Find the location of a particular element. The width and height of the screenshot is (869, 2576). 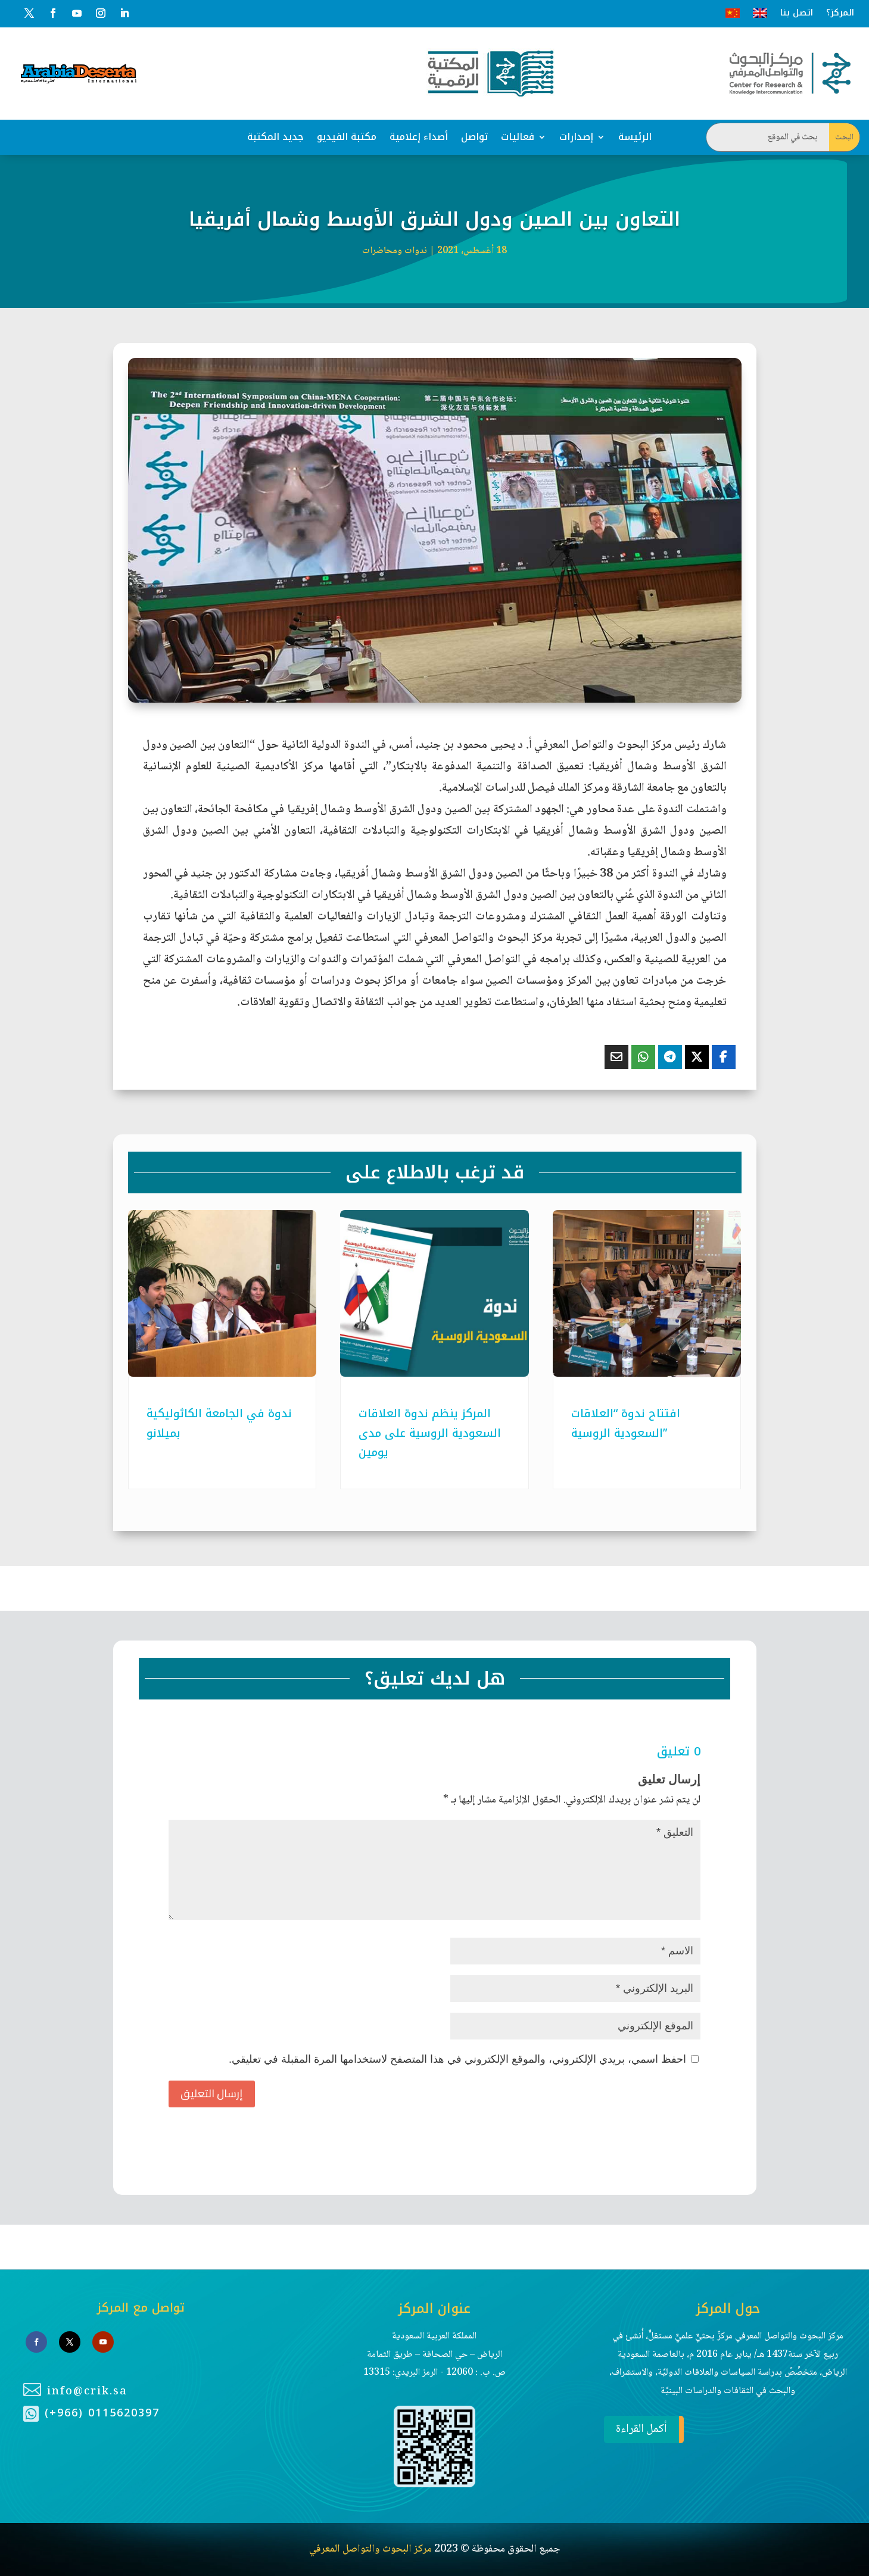

إصدارات is located at coordinates (576, 136).